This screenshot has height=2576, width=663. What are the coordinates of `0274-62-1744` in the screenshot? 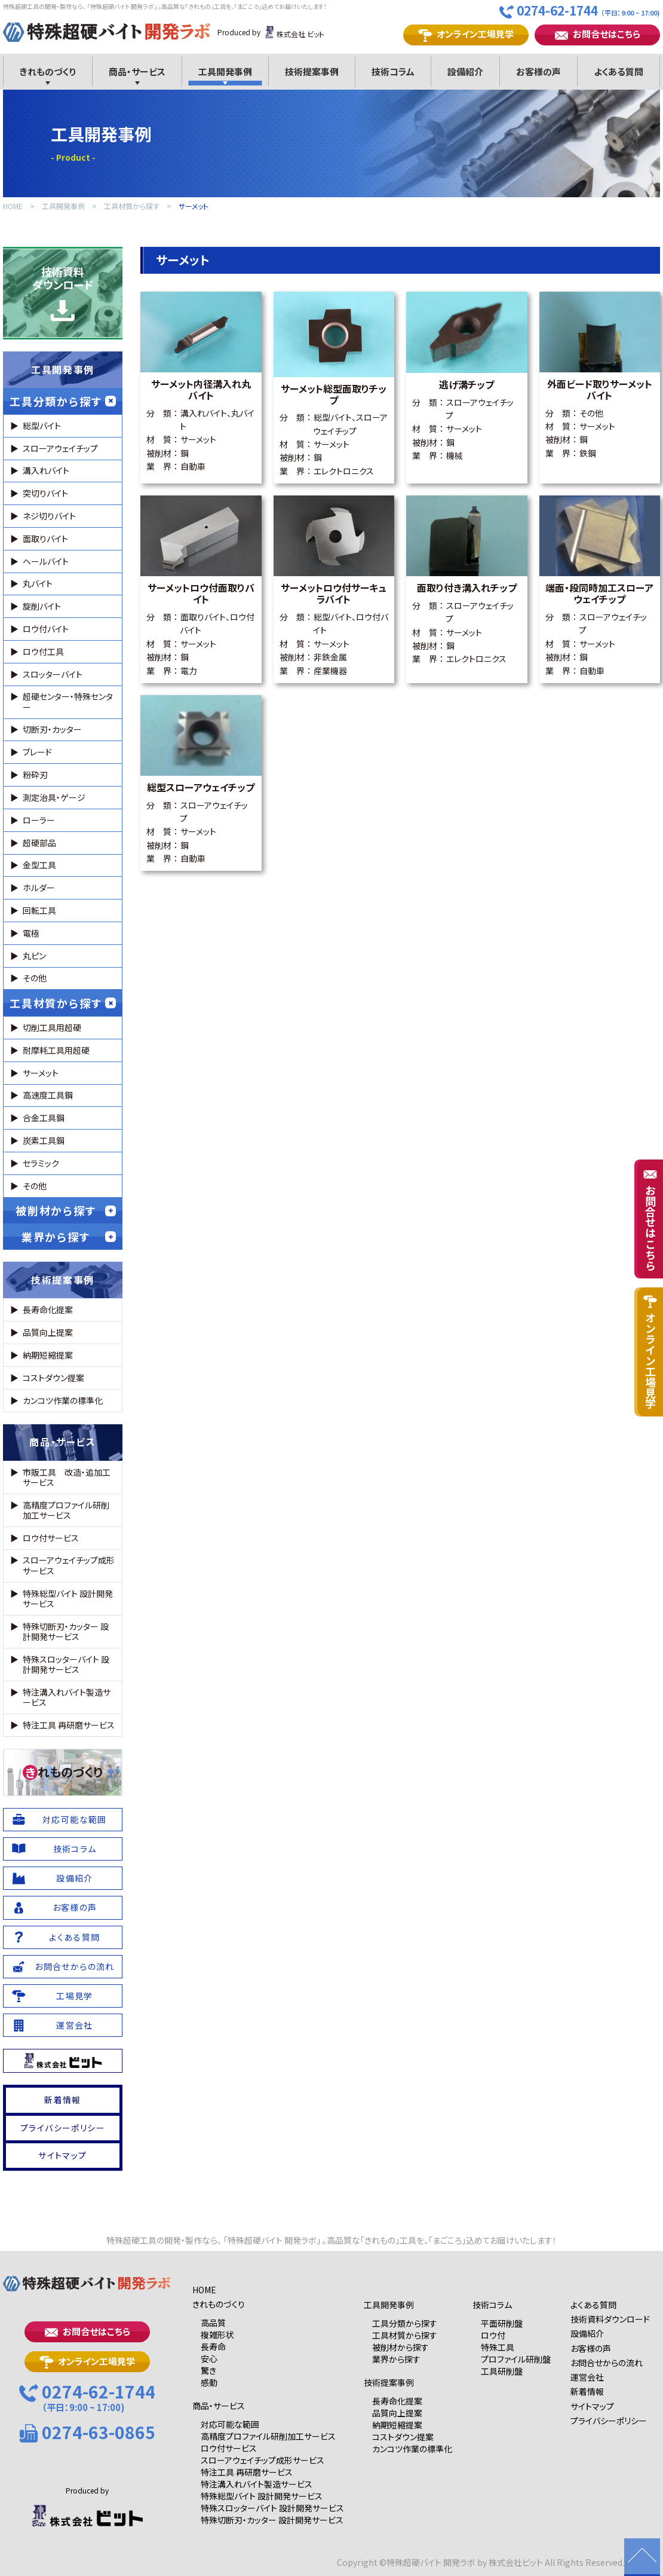 It's located at (579, 11).